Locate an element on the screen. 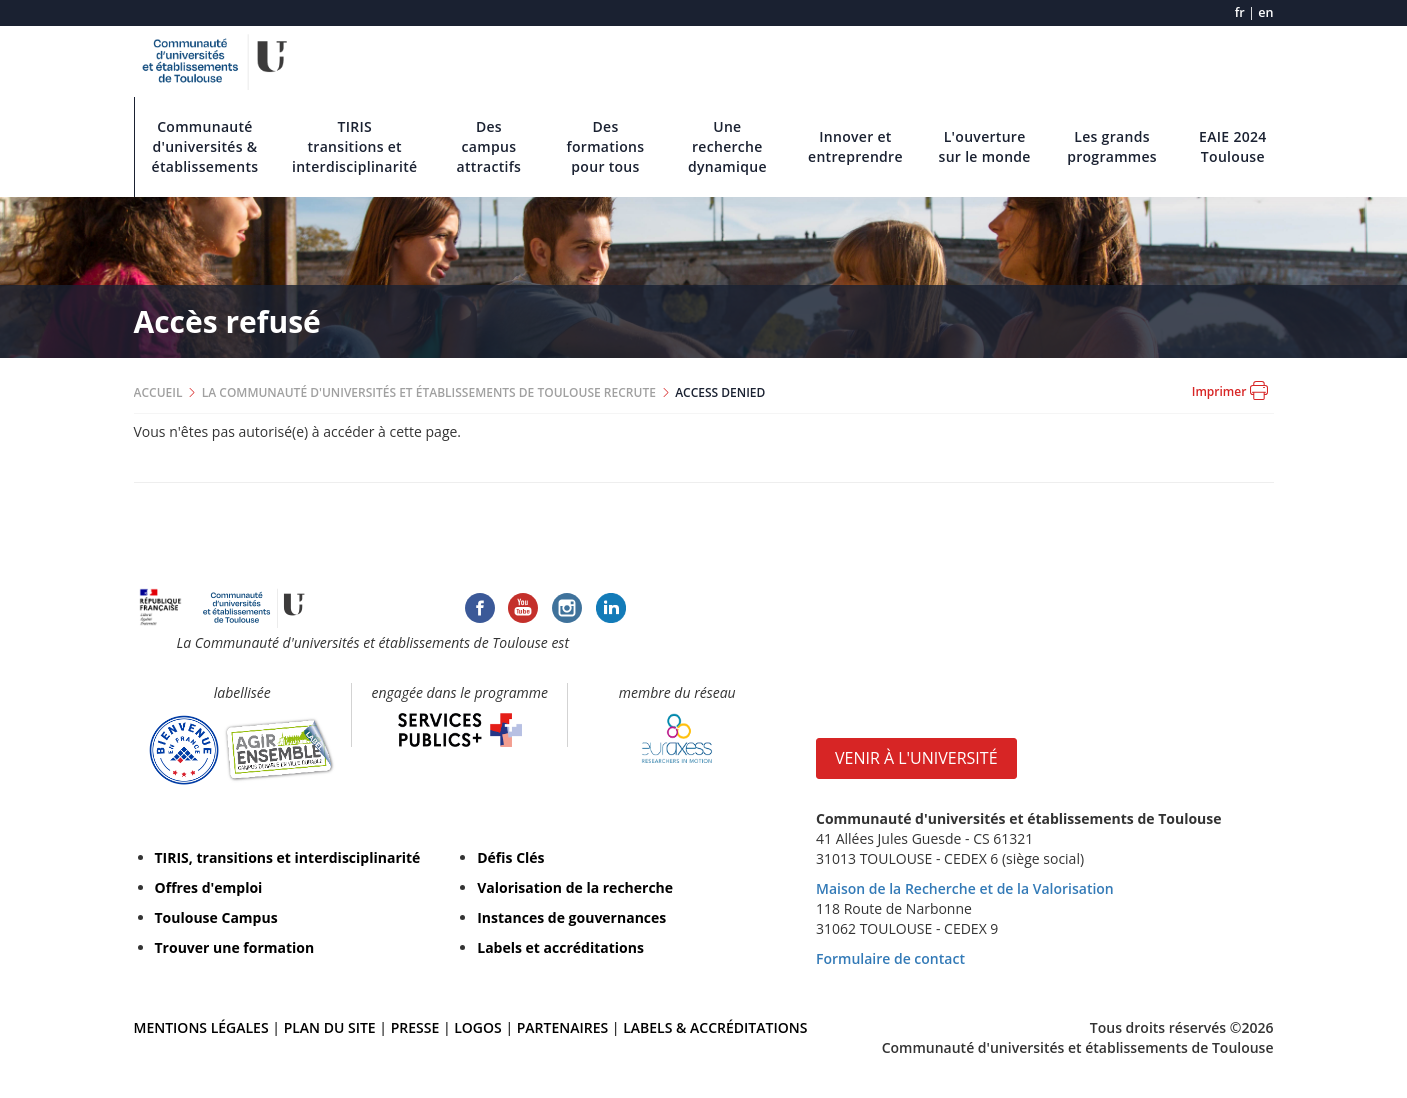  Instances de gouvernances is located at coordinates (571, 917).